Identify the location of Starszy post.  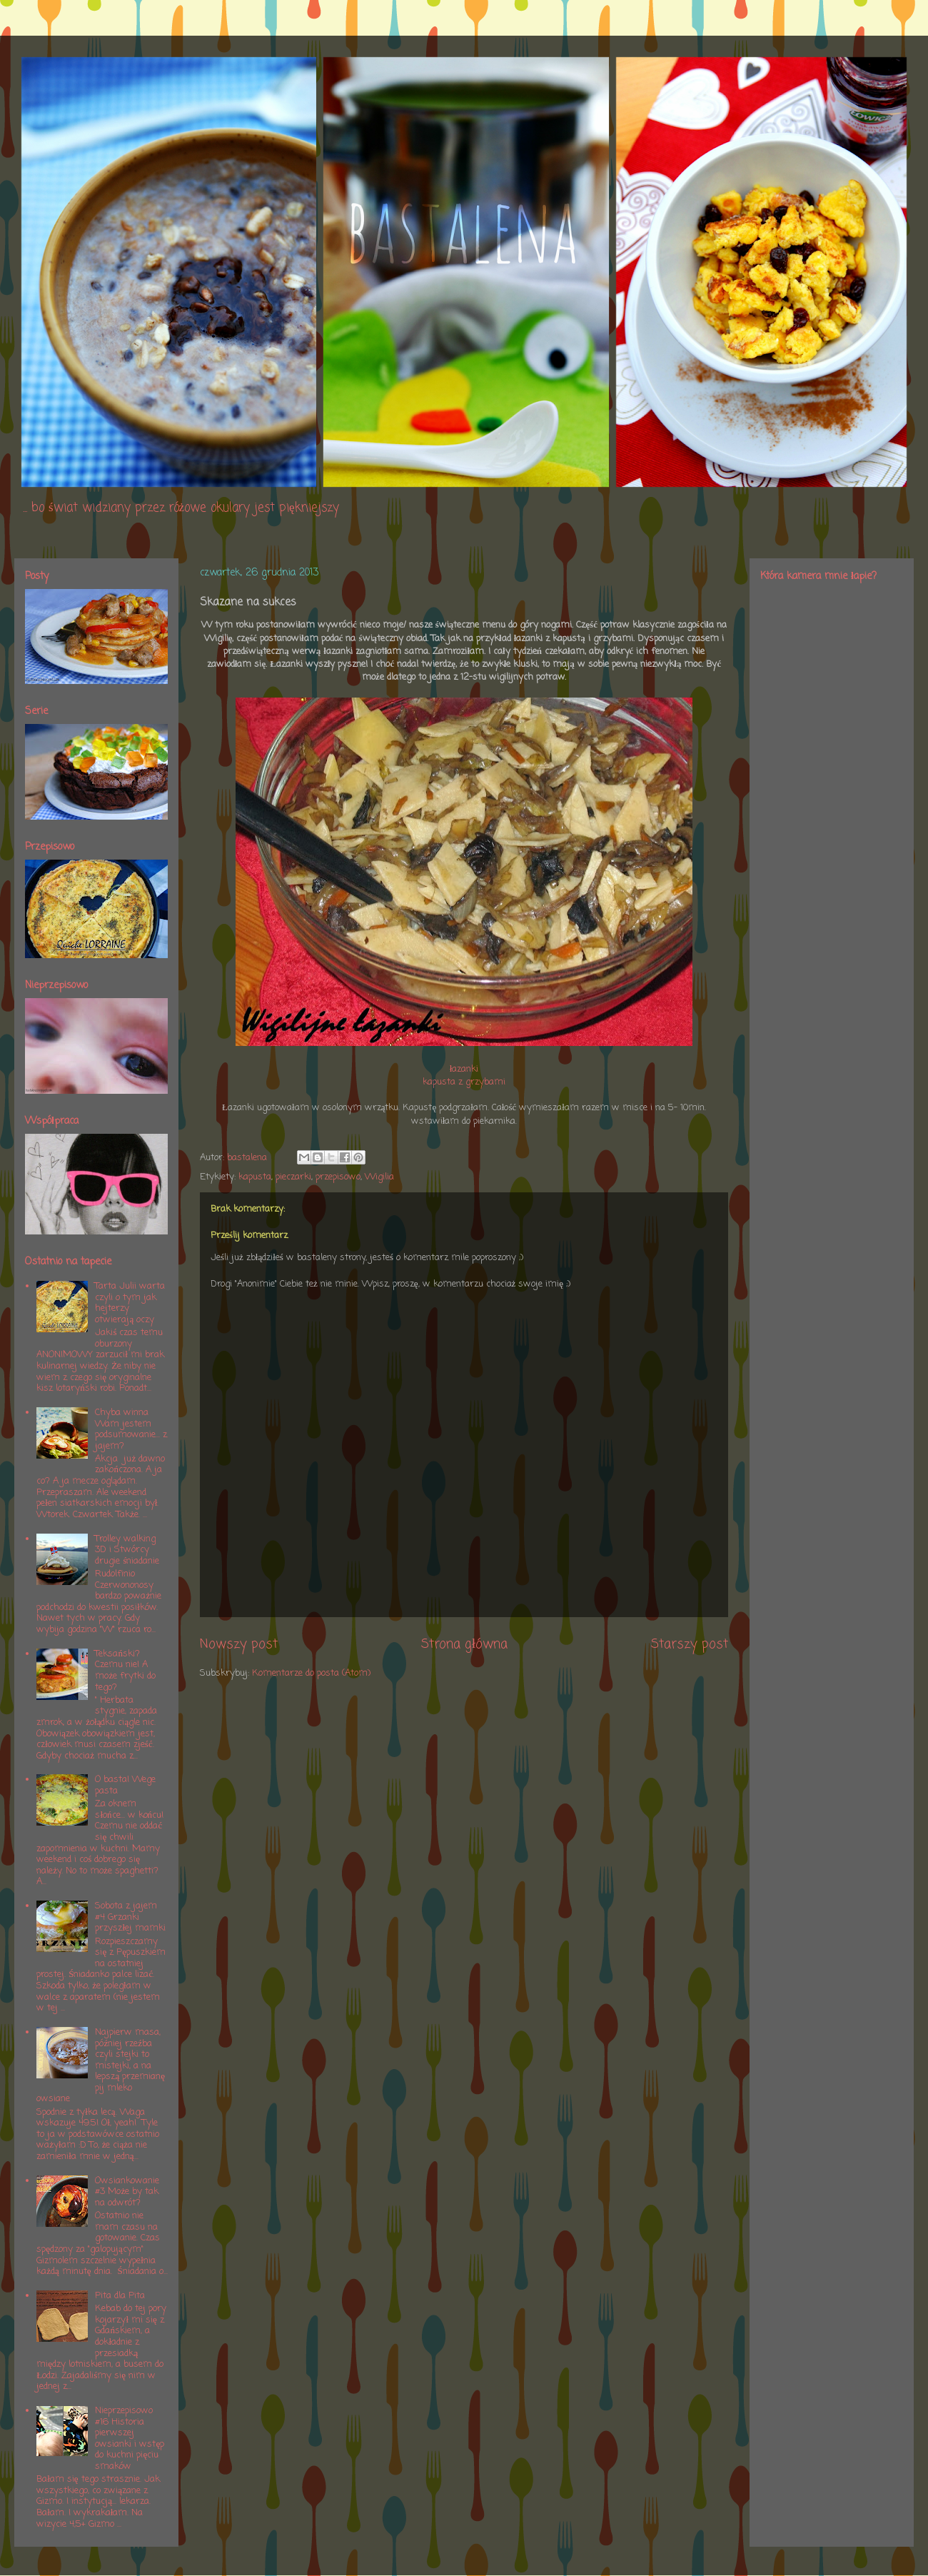
(689, 1644).